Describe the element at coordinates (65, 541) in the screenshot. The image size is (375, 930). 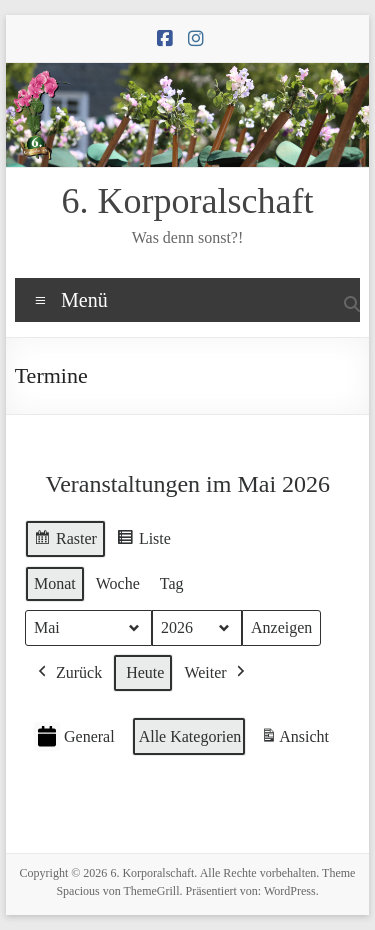
I see `Raster` at that location.